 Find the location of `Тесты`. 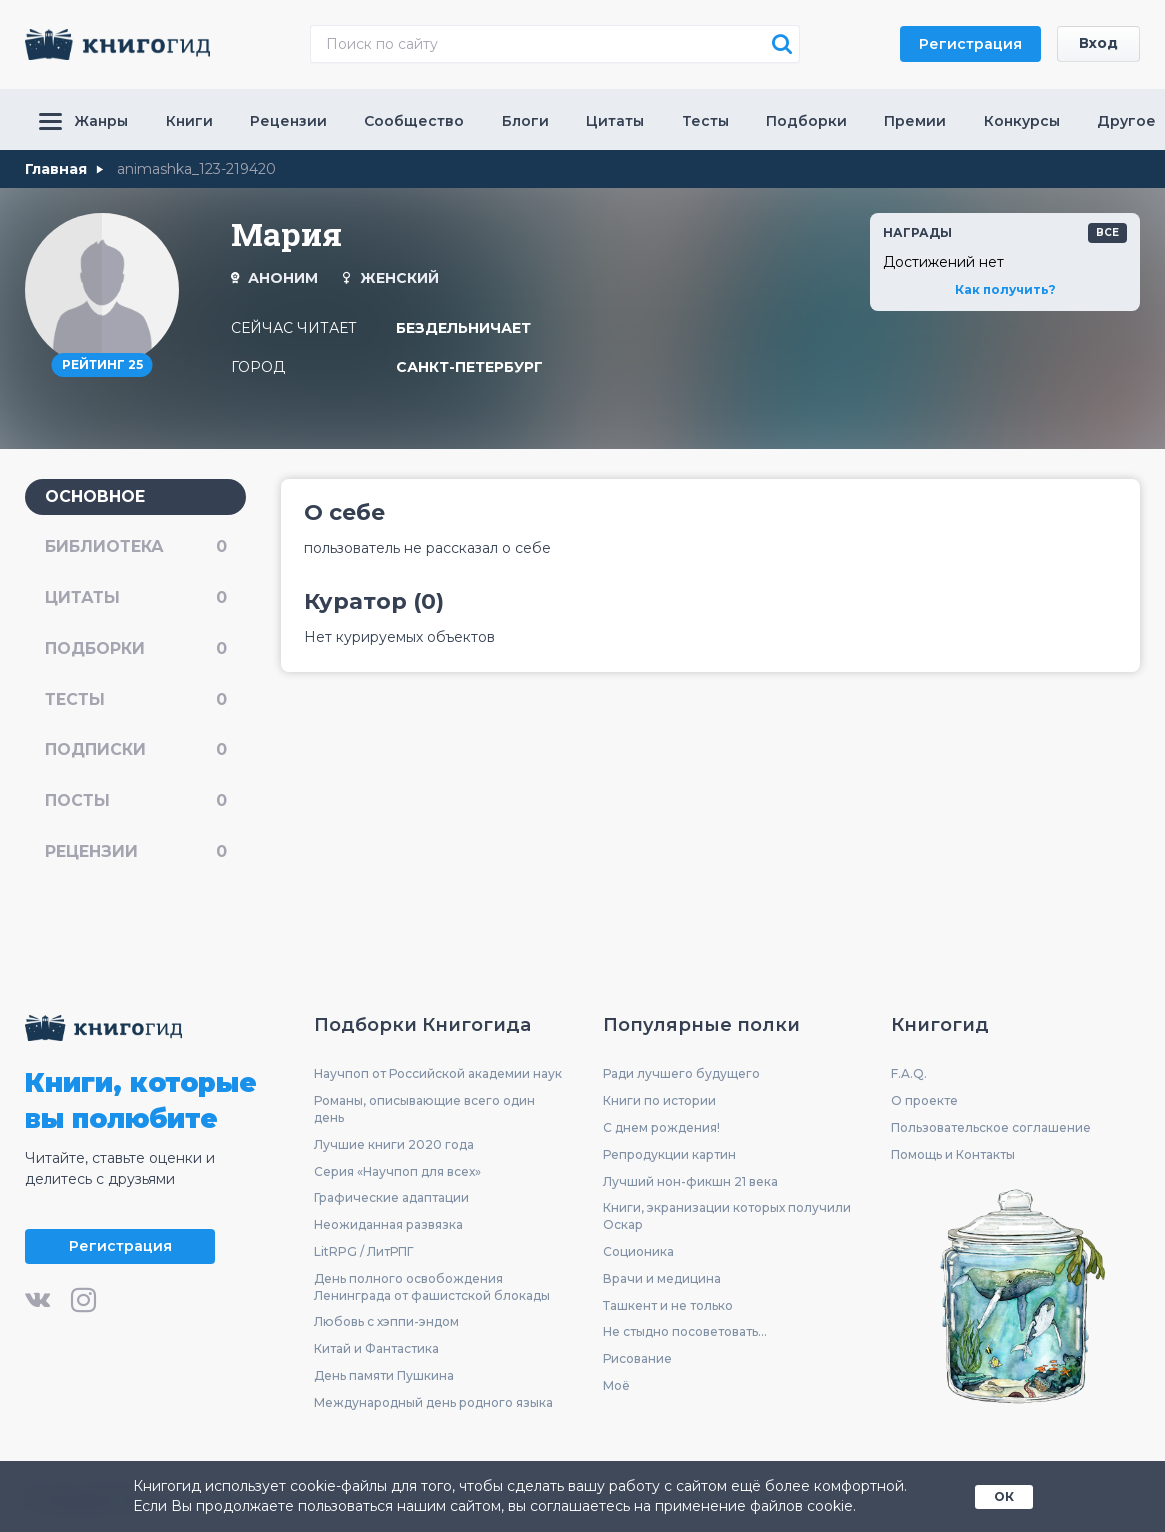

Тесты is located at coordinates (705, 121).